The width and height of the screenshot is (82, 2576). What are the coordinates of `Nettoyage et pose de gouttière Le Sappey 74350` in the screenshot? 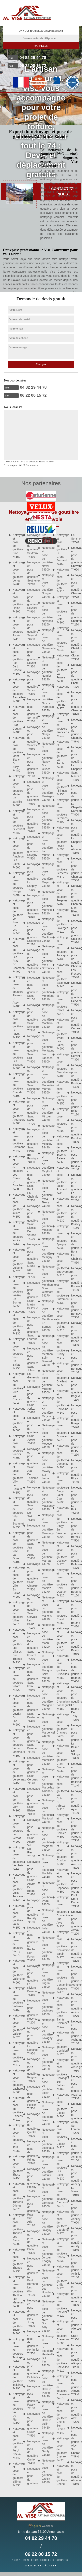 It's located at (31, 876).